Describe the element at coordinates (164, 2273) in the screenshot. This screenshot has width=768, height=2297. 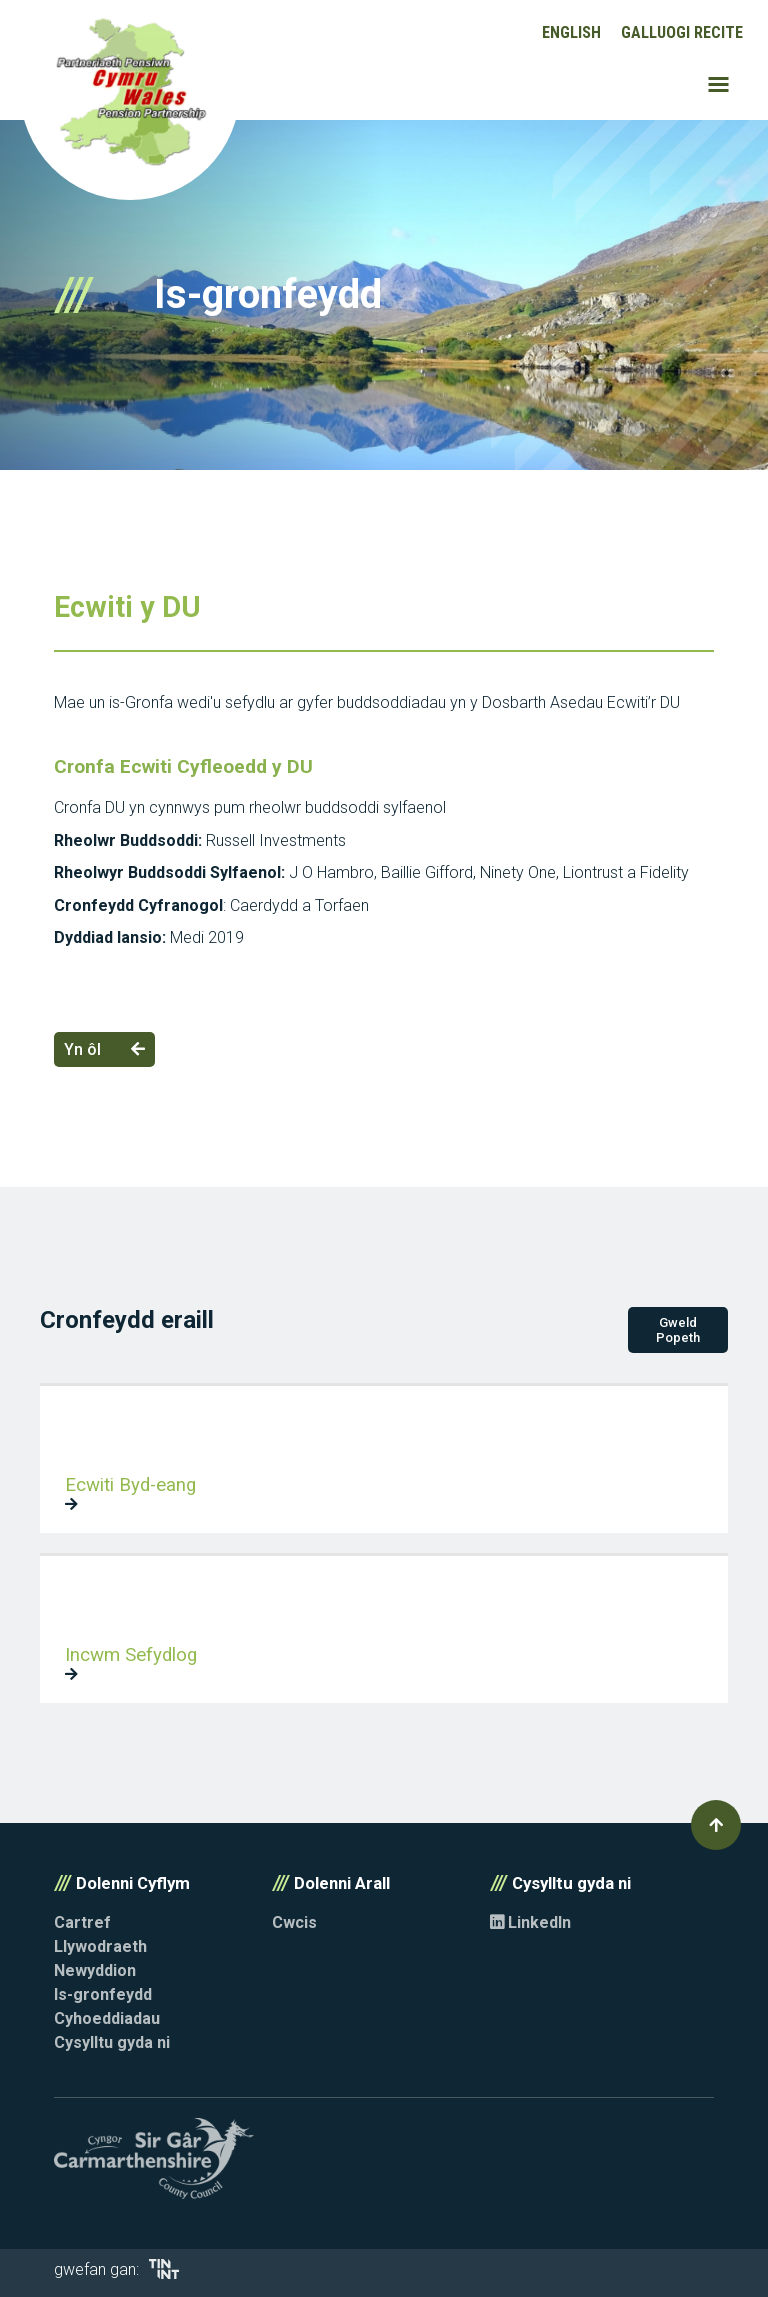
I see `[Opens in new tab]` at that location.